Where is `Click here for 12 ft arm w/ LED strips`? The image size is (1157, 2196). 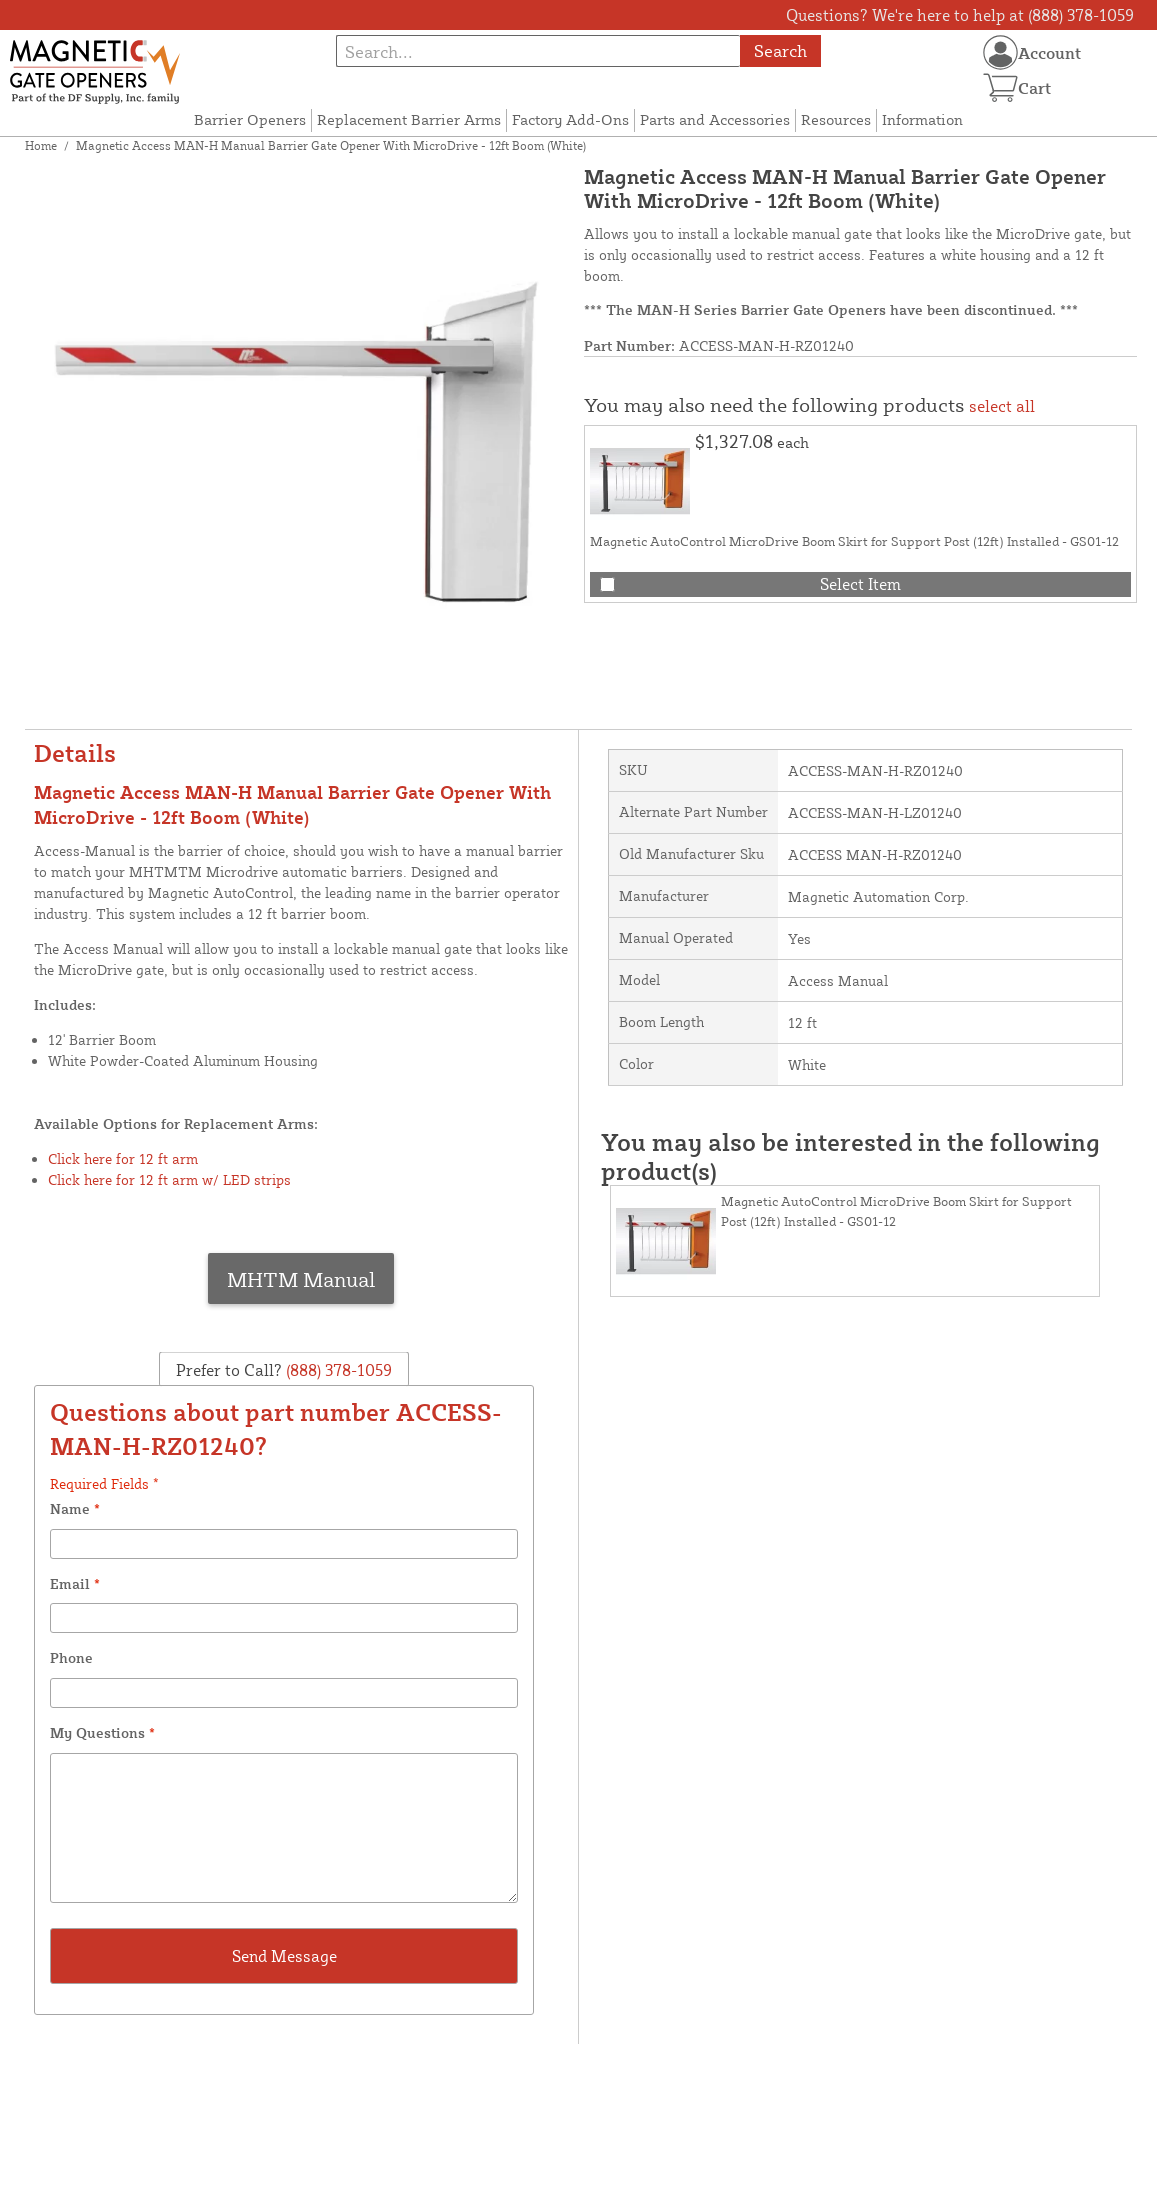 Click here for 12 ft arm w/ LED strips is located at coordinates (169, 1179).